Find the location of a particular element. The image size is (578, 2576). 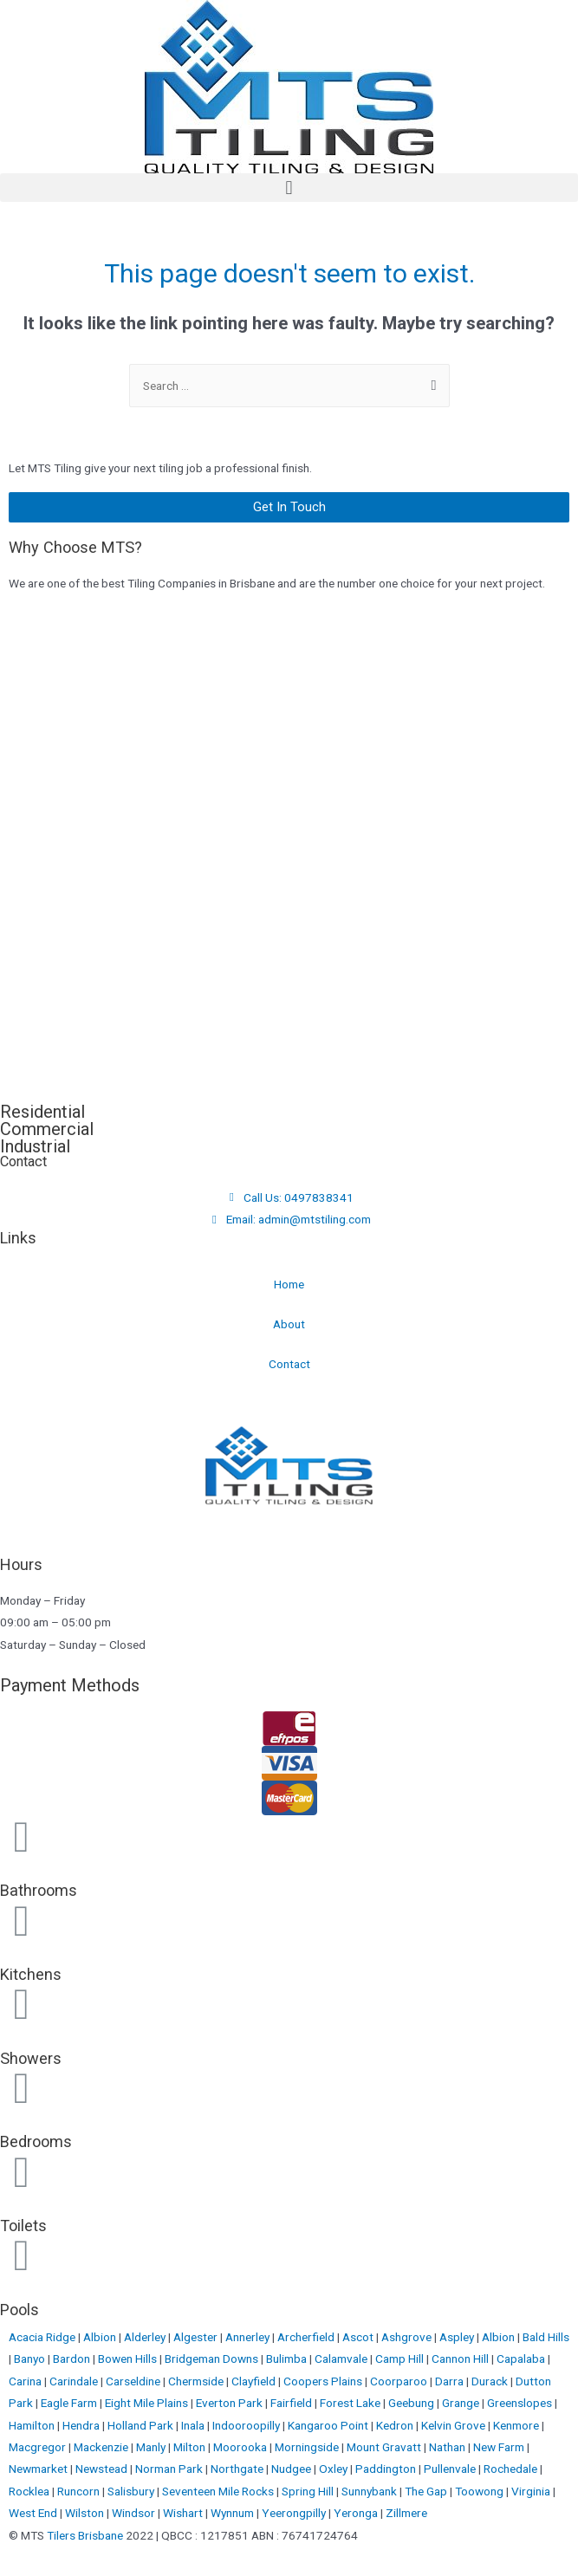

[button] is located at coordinates (289, 187).